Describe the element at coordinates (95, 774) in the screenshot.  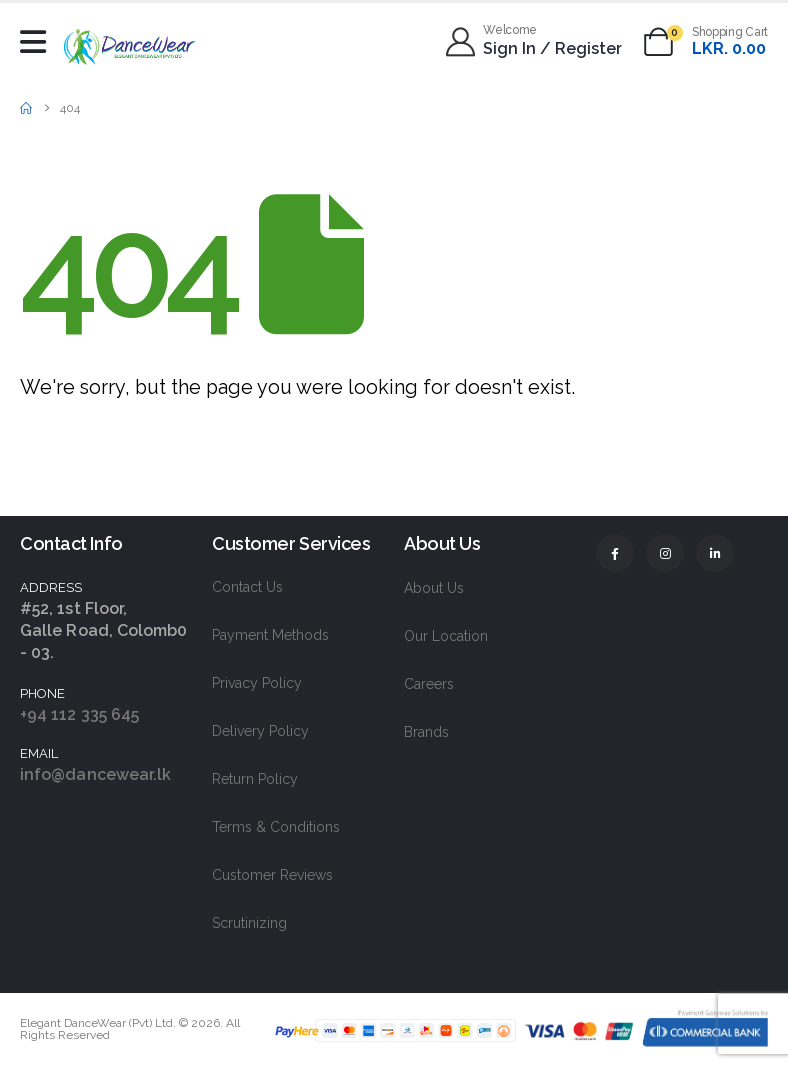
I see `info@dancewear.lk` at that location.